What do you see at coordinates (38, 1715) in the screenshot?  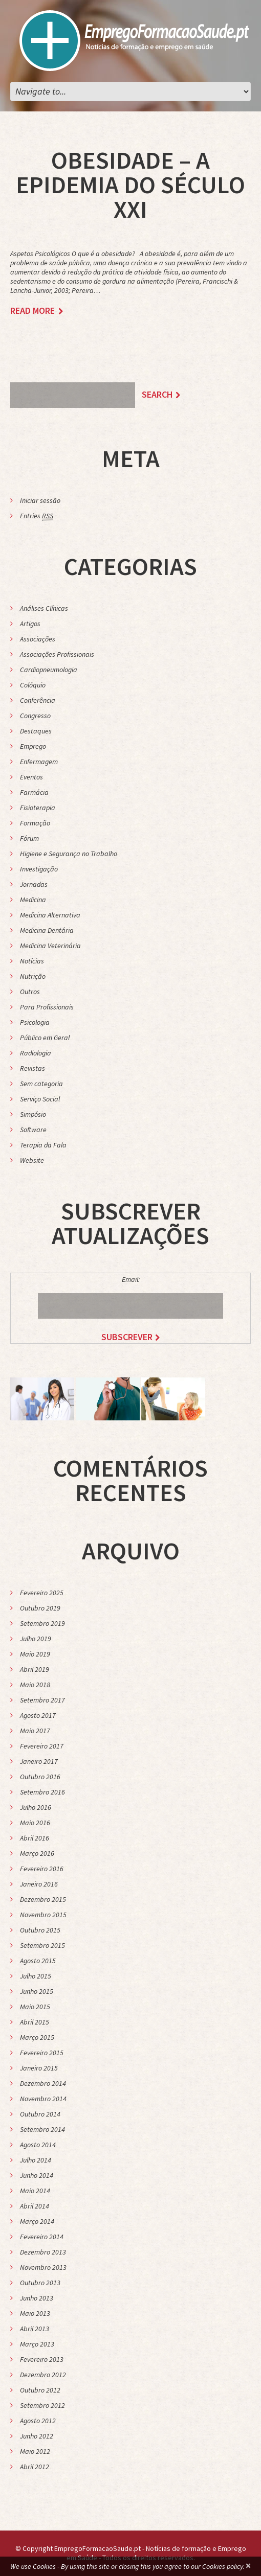 I see `Agosto 2017` at bounding box center [38, 1715].